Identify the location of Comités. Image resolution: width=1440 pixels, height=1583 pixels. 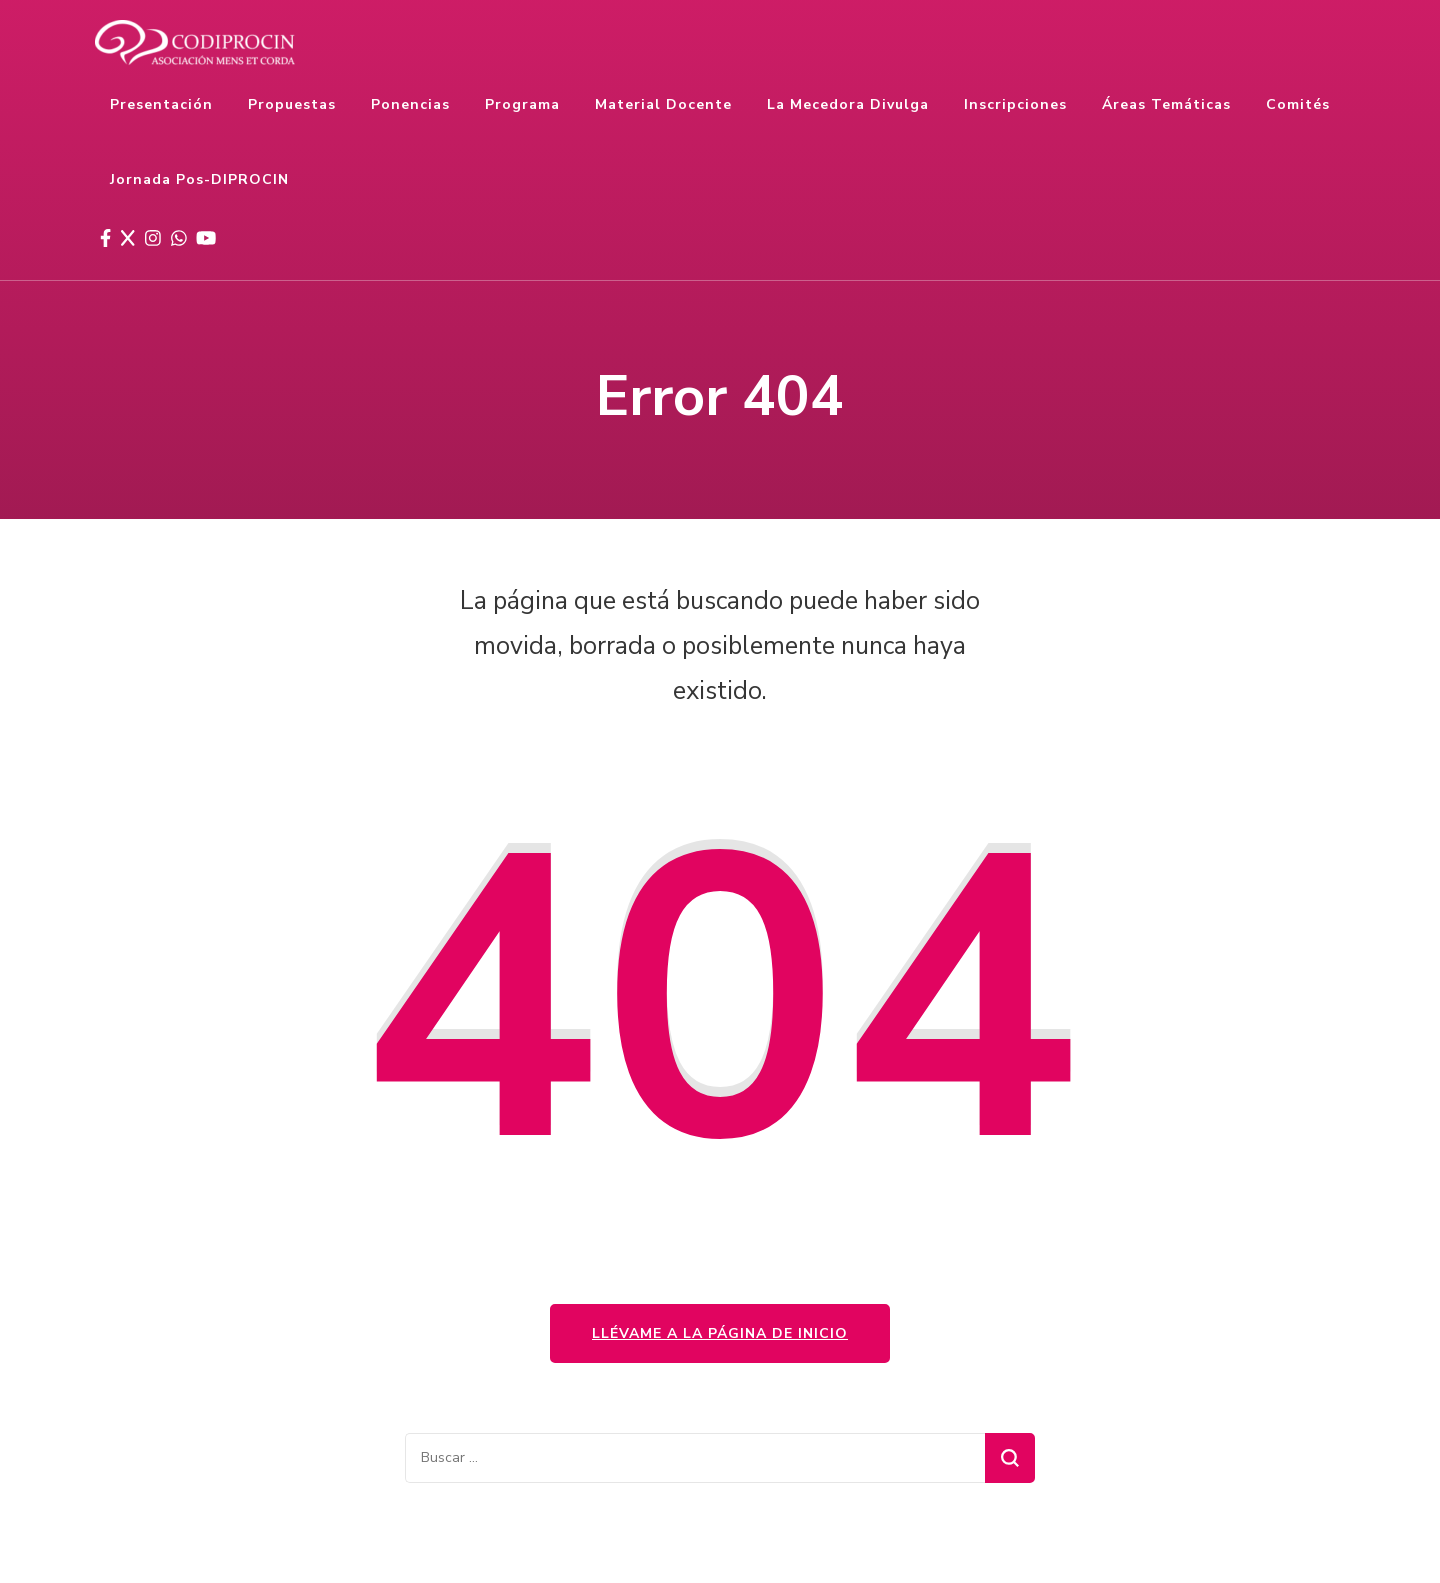
(1298, 104).